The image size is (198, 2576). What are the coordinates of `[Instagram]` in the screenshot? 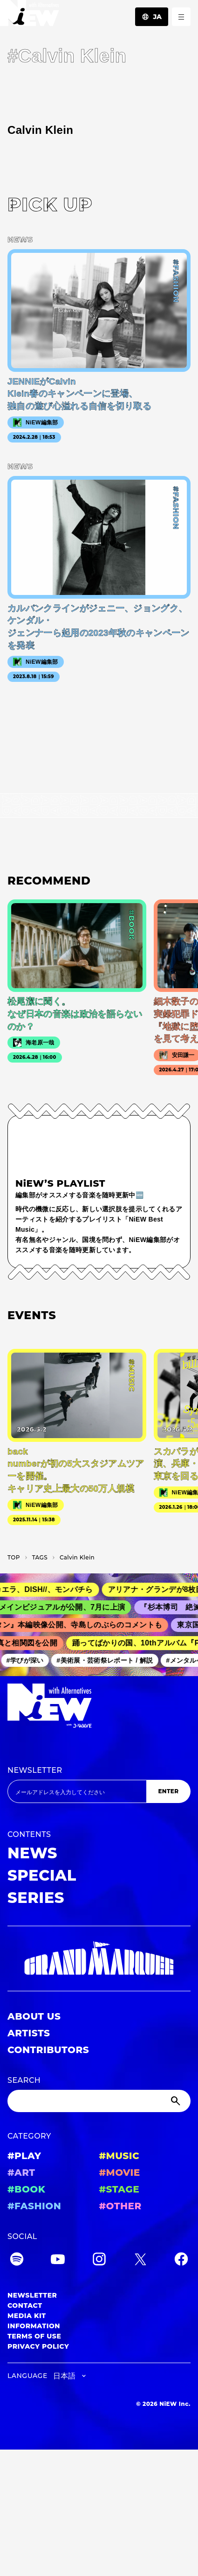 It's located at (99, 2261).